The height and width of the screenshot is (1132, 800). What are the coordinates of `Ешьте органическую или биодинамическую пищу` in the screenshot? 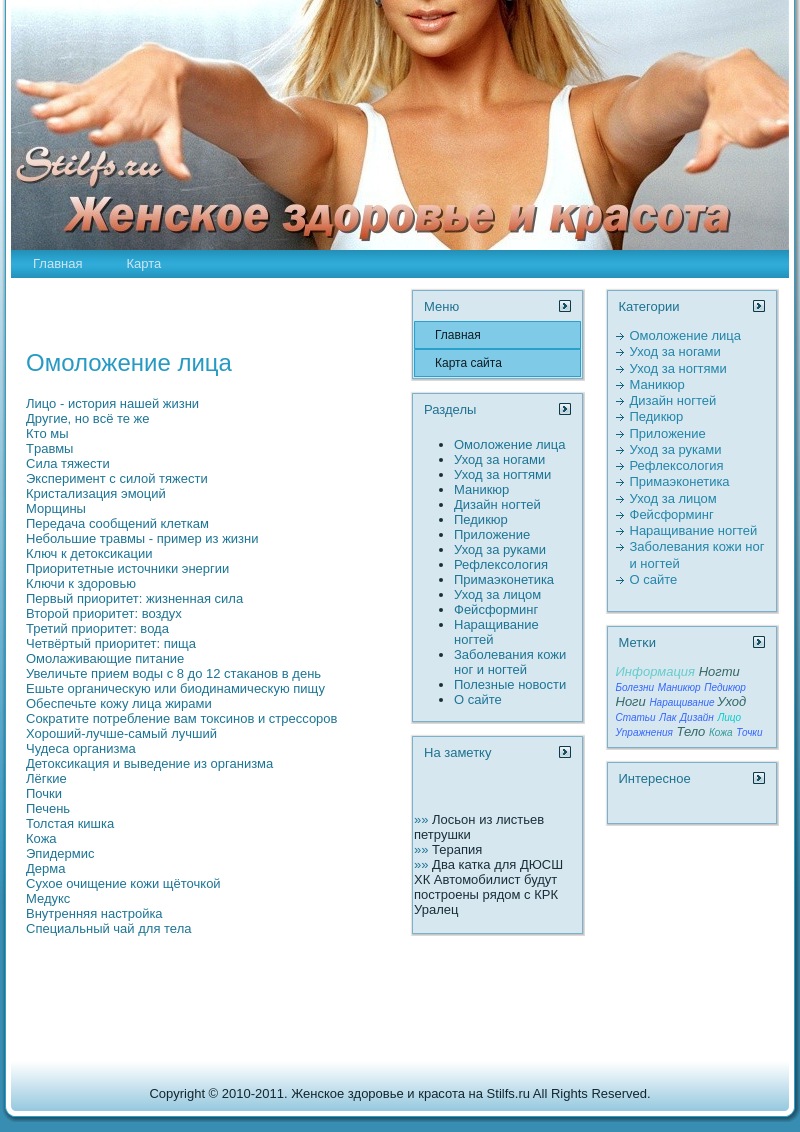 It's located at (175, 688).